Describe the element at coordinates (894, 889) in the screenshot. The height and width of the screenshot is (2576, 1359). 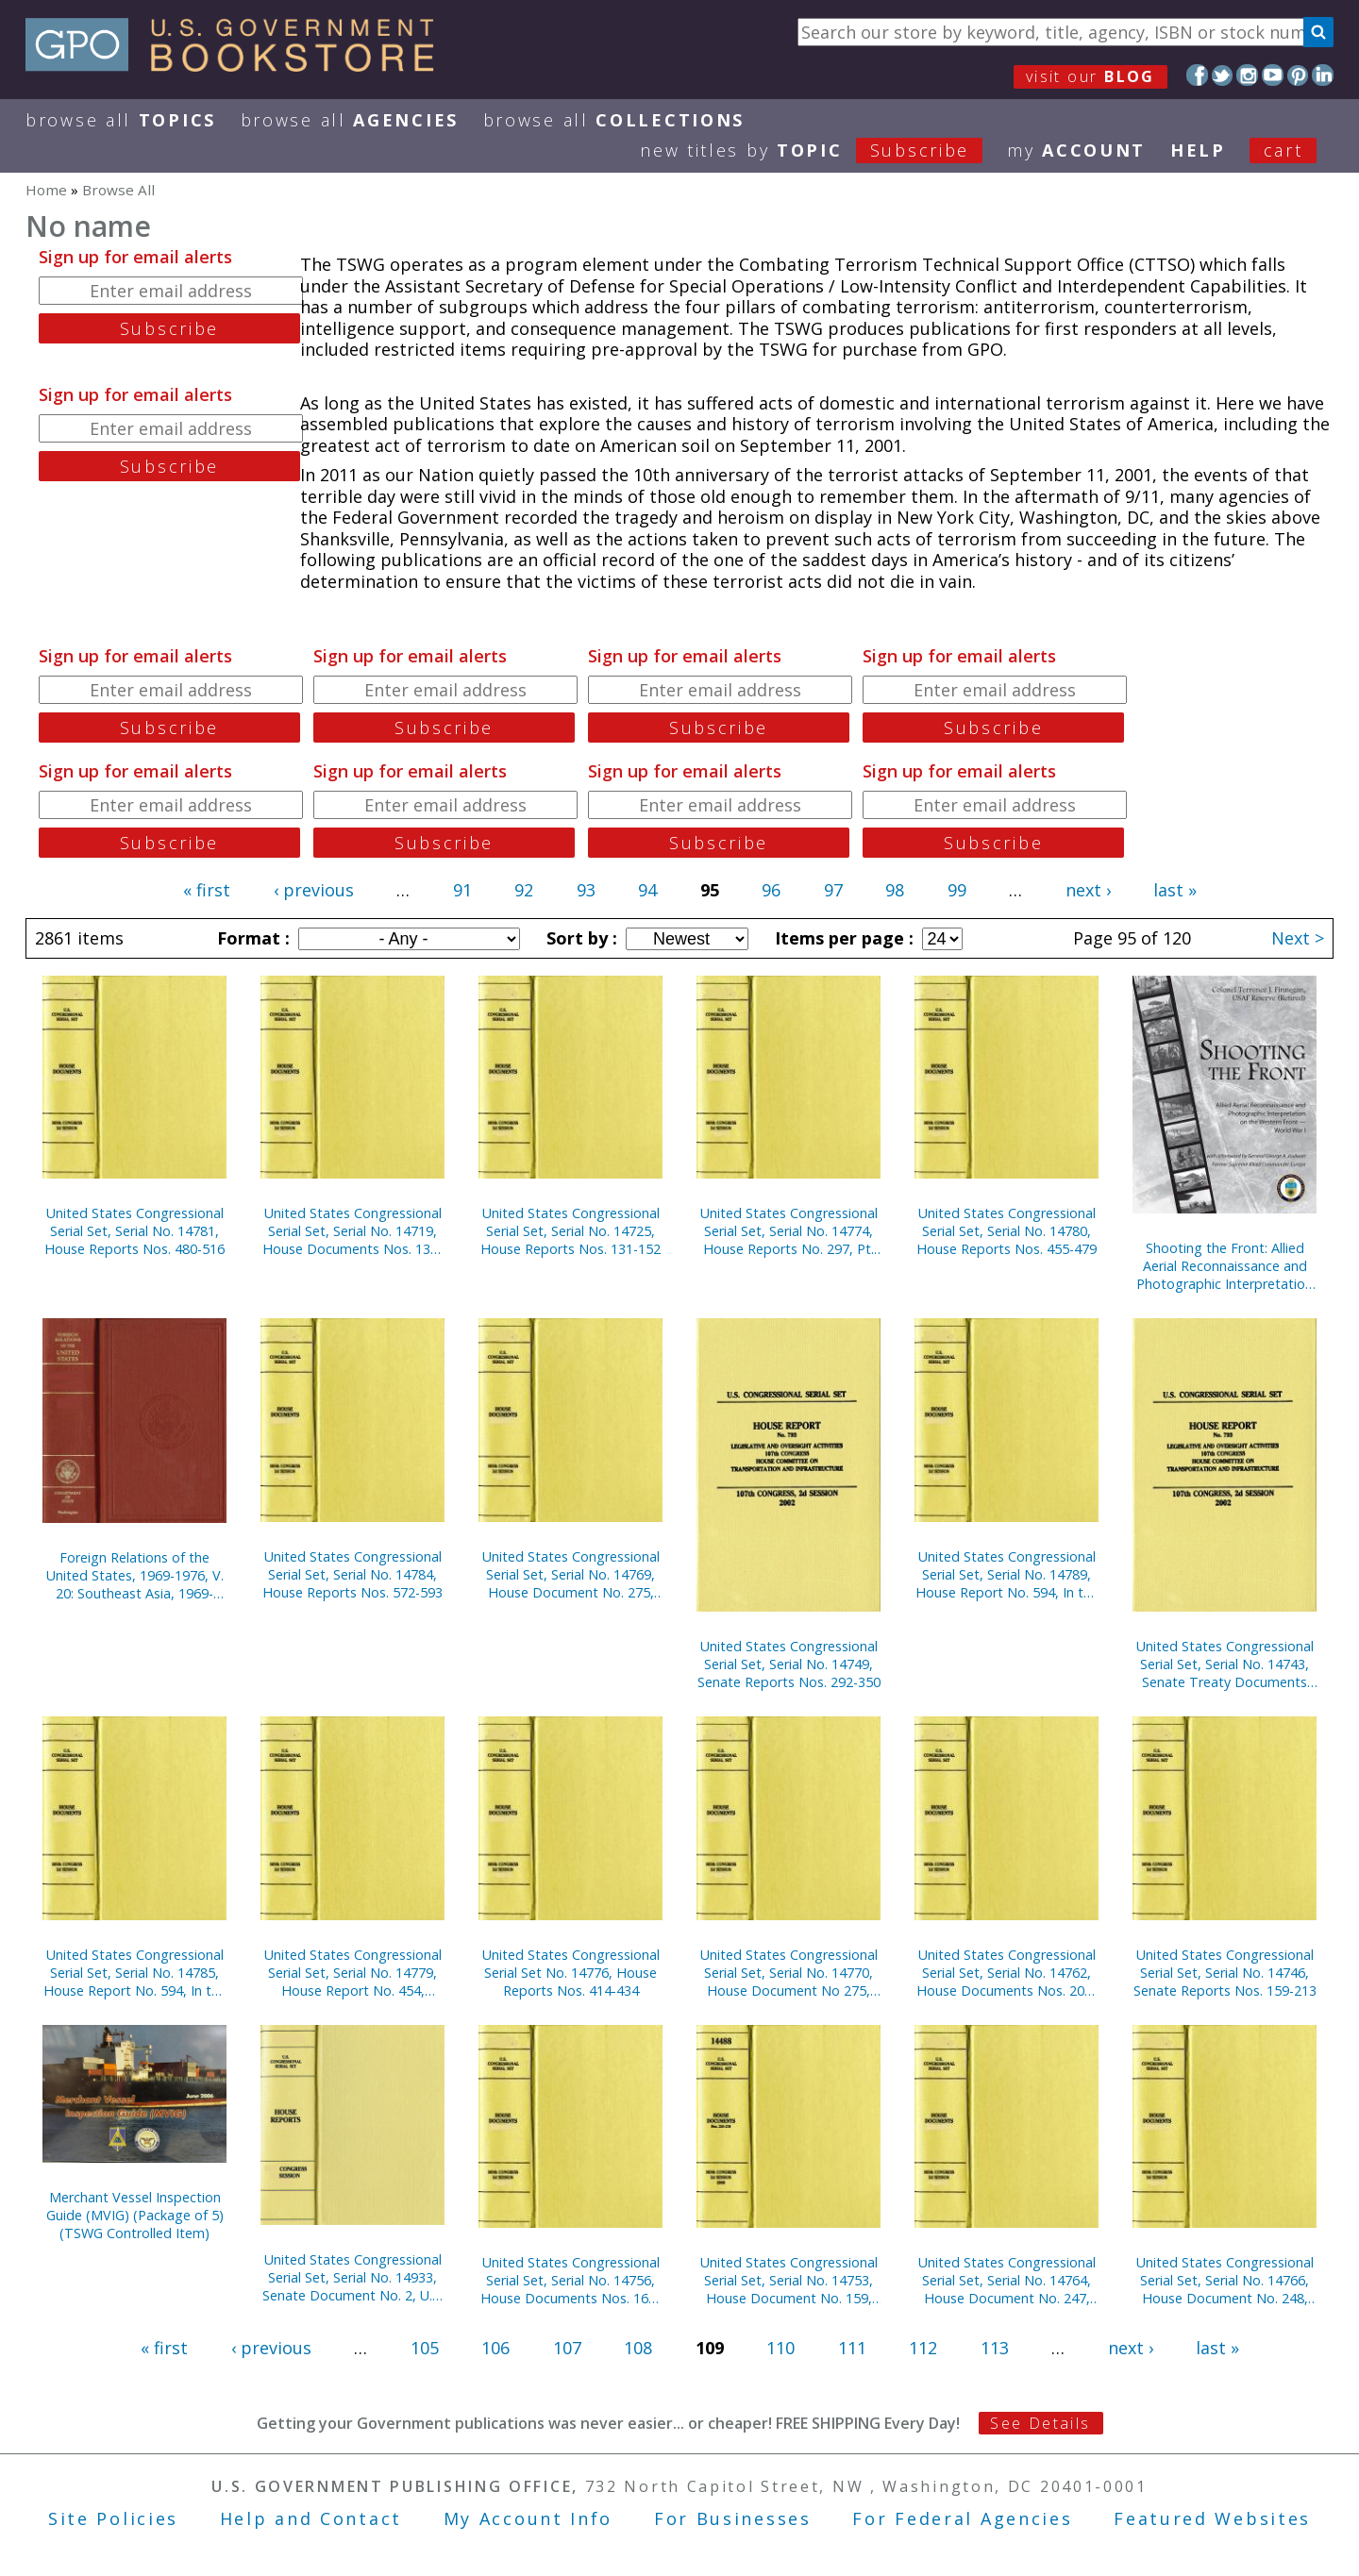
I see `98` at that location.